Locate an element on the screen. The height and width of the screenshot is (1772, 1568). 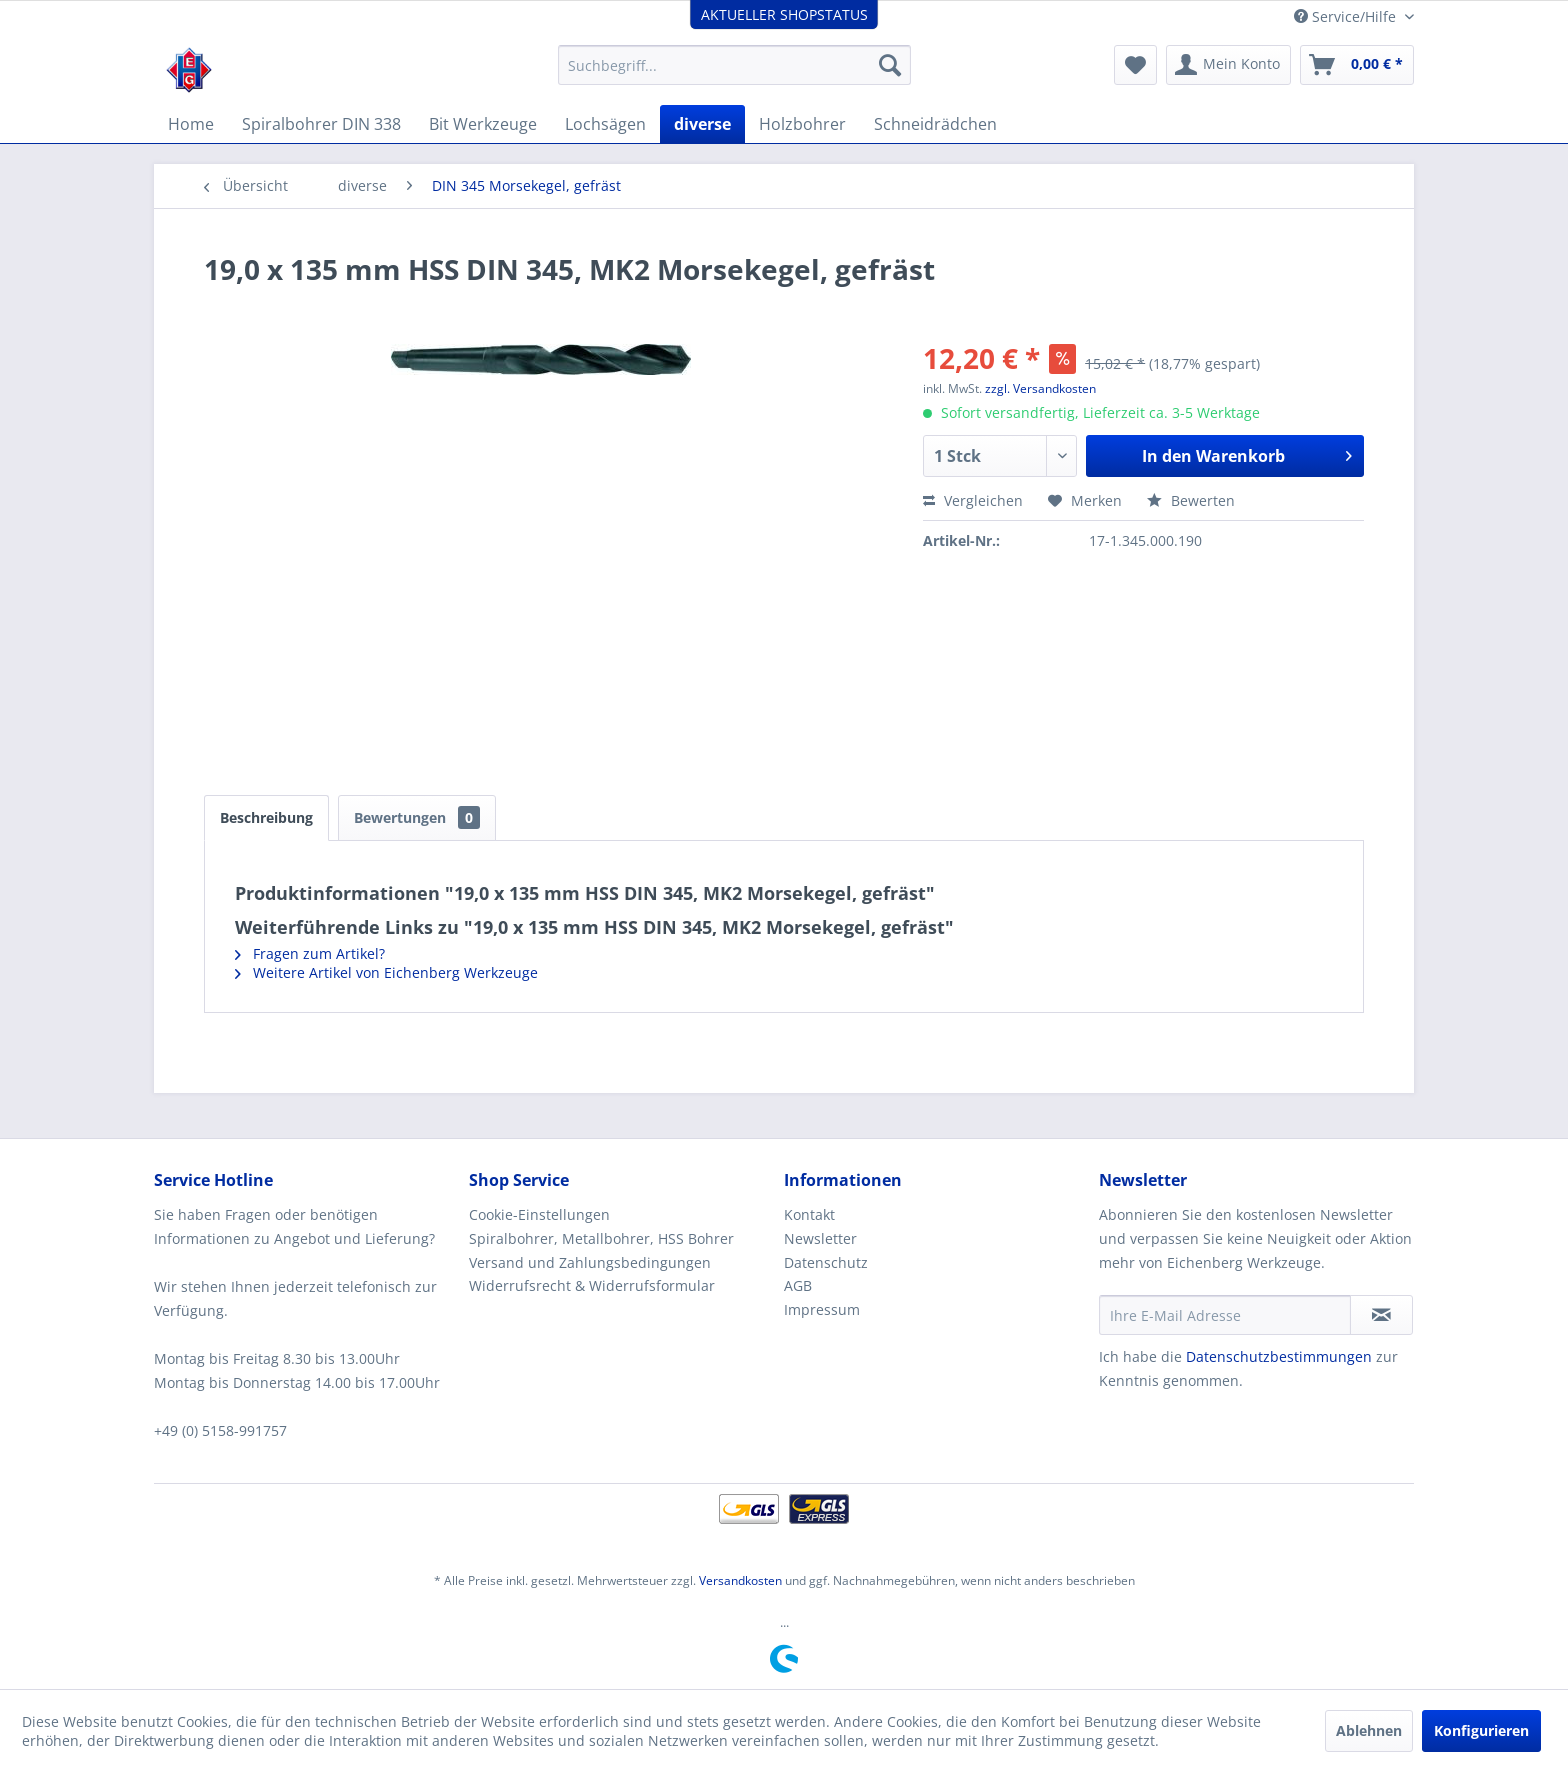
[Suchen] is located at coordinates (890, 65).